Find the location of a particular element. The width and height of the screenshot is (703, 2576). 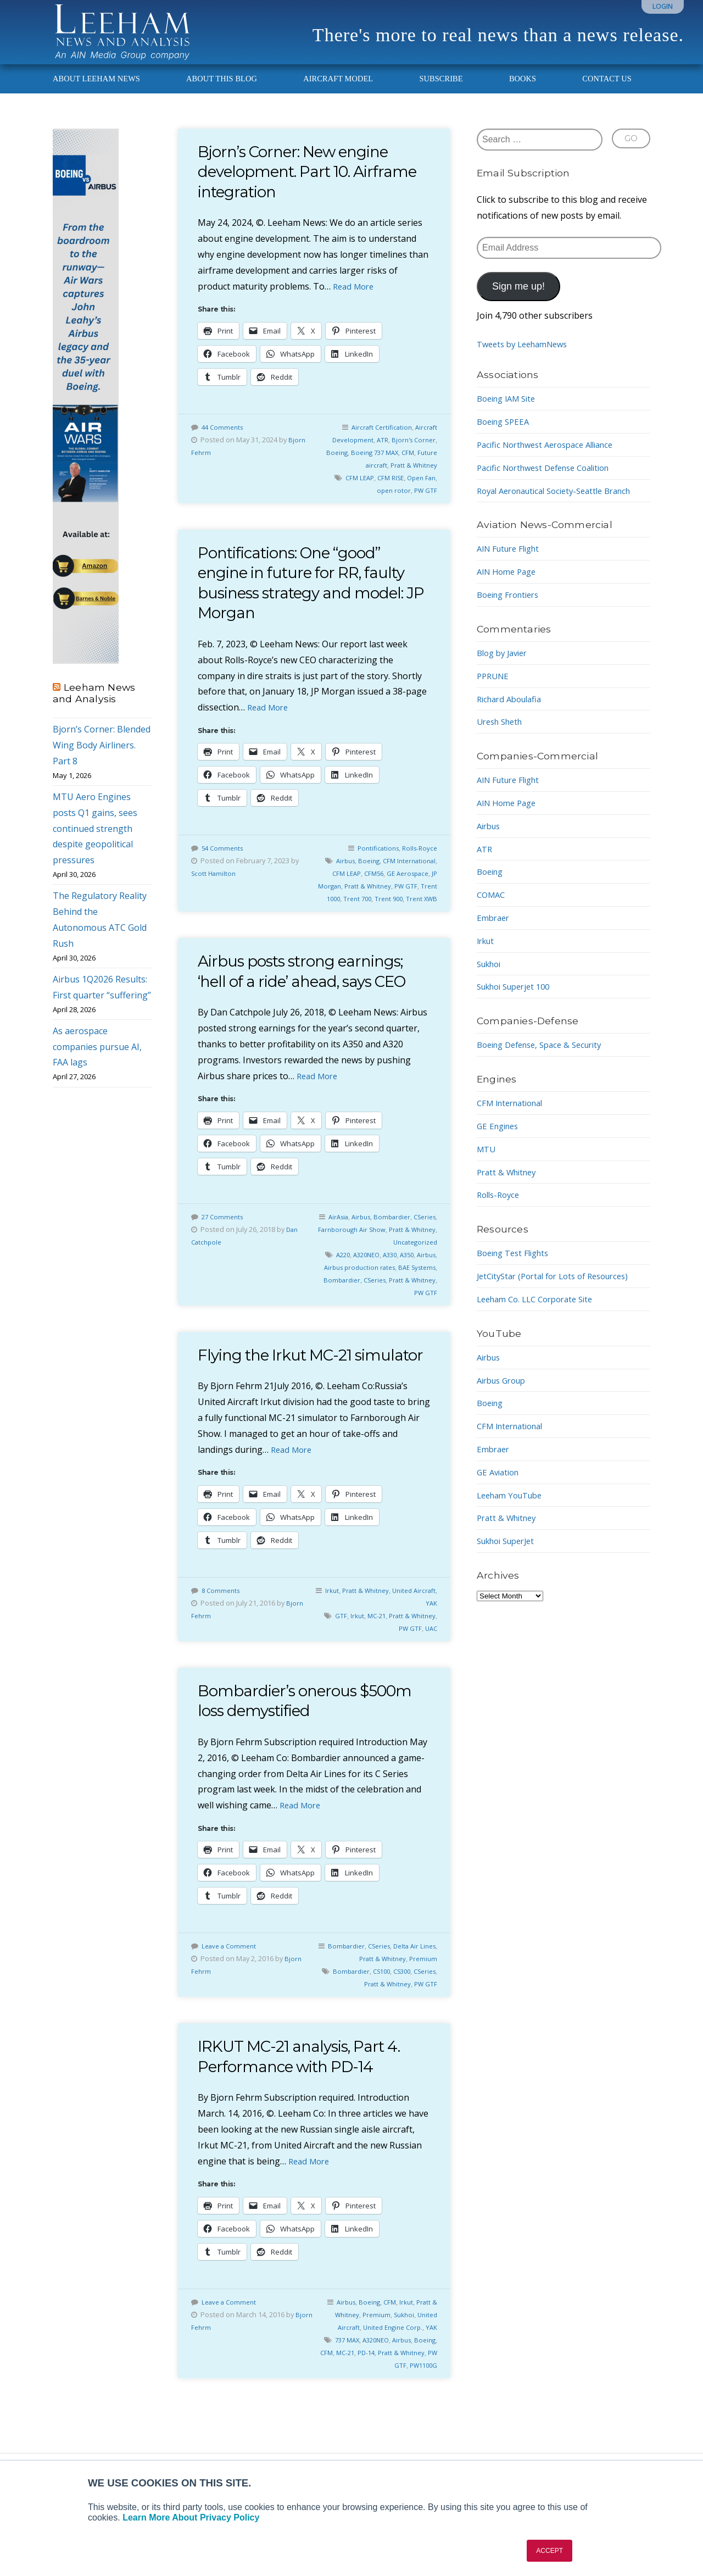

Pontifications is located at coordinates (373, 860).